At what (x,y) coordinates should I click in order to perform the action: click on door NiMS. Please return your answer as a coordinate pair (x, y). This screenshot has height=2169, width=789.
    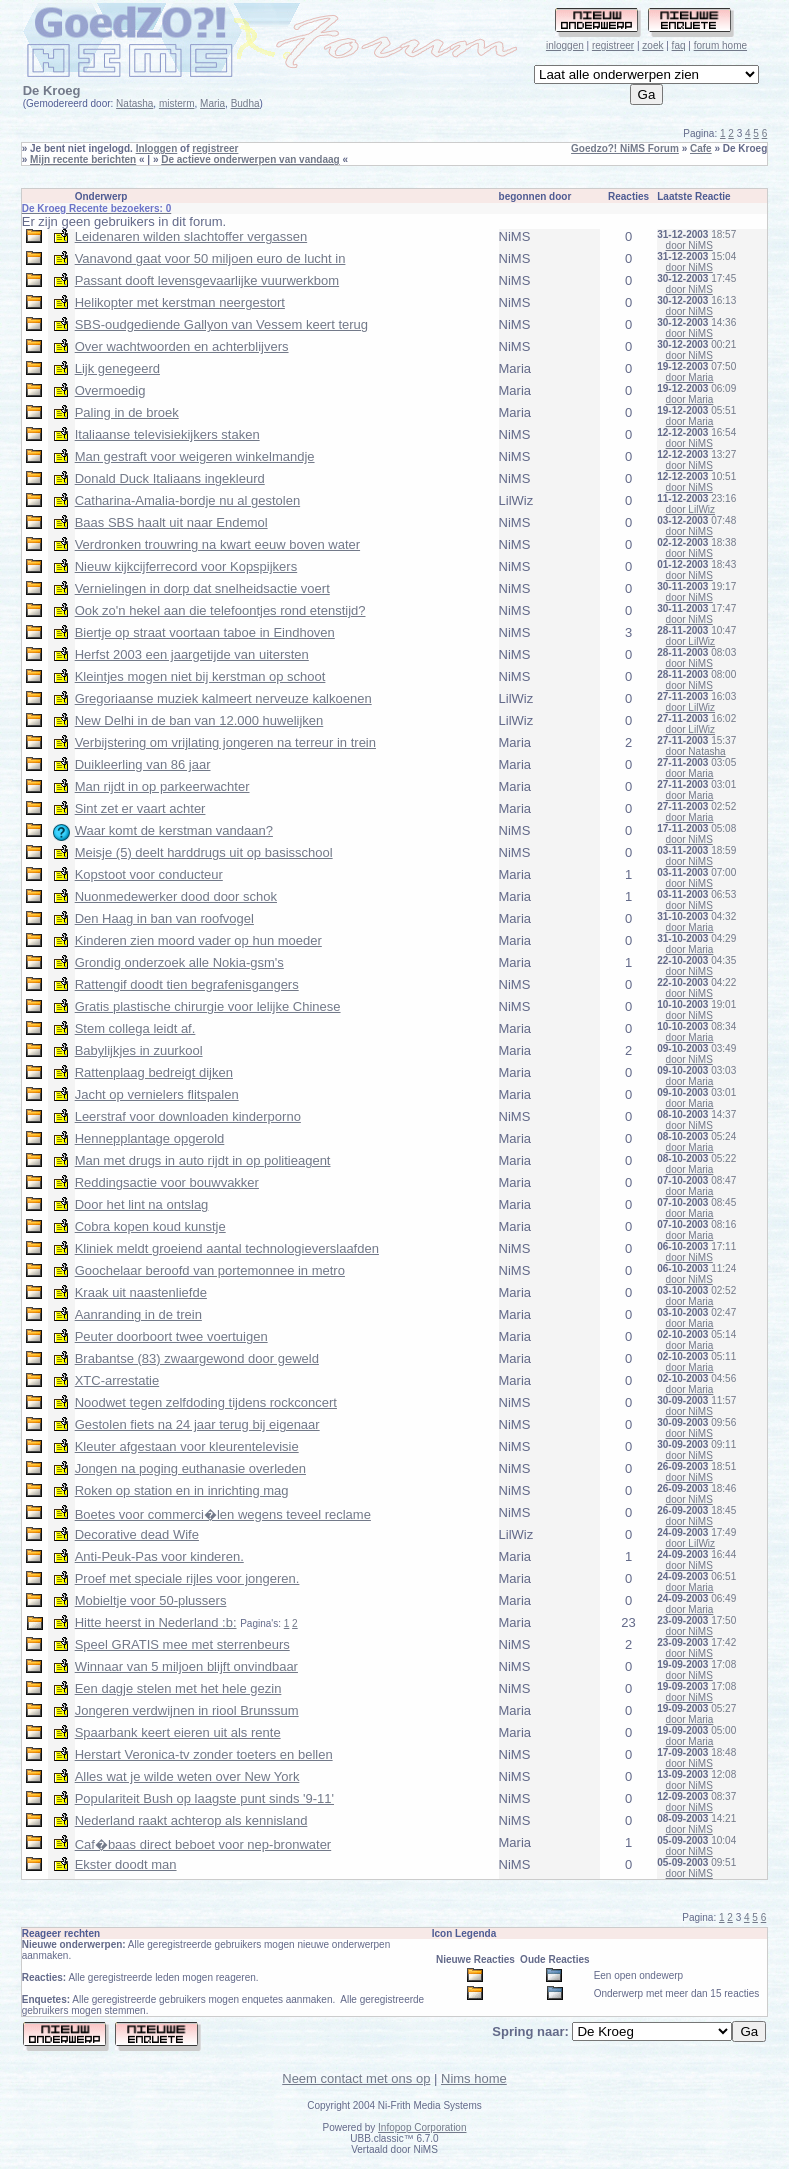
    Looking at the image, I should click on (689, 245).